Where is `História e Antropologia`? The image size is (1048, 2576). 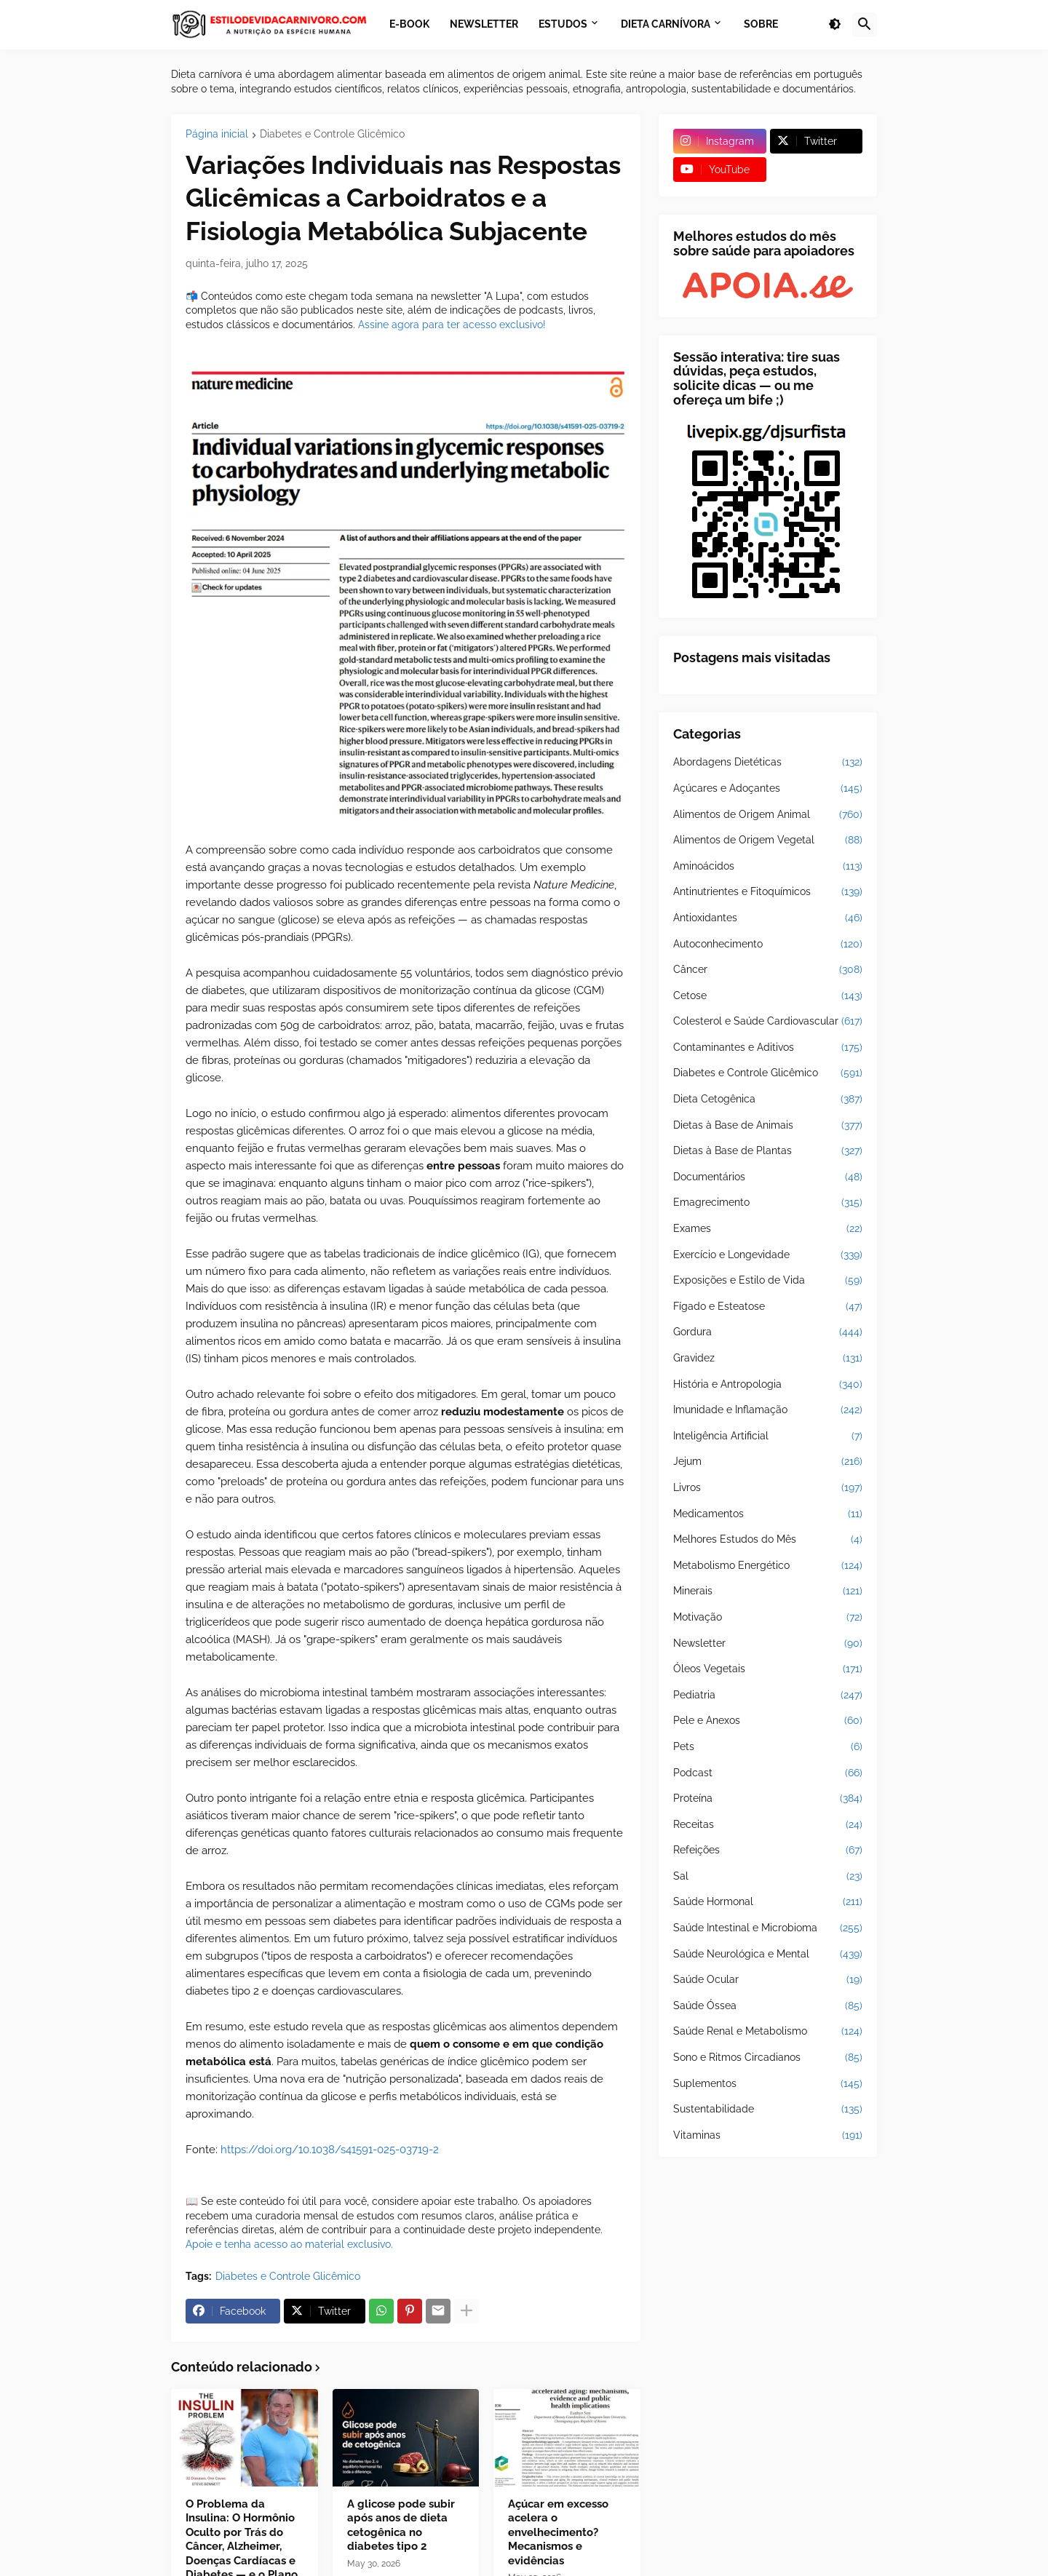 História e Antropologia is located at coordinates (767, 1385).